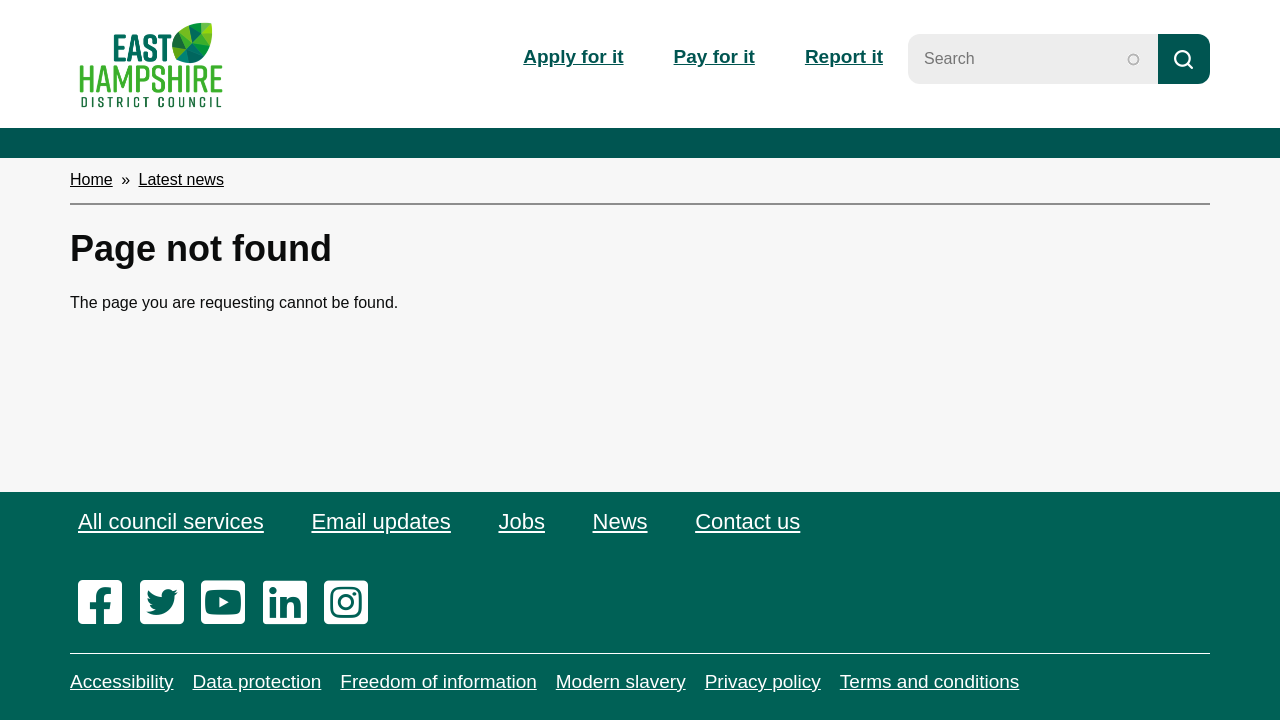  I want to click on [twitter], so click(168, 604).